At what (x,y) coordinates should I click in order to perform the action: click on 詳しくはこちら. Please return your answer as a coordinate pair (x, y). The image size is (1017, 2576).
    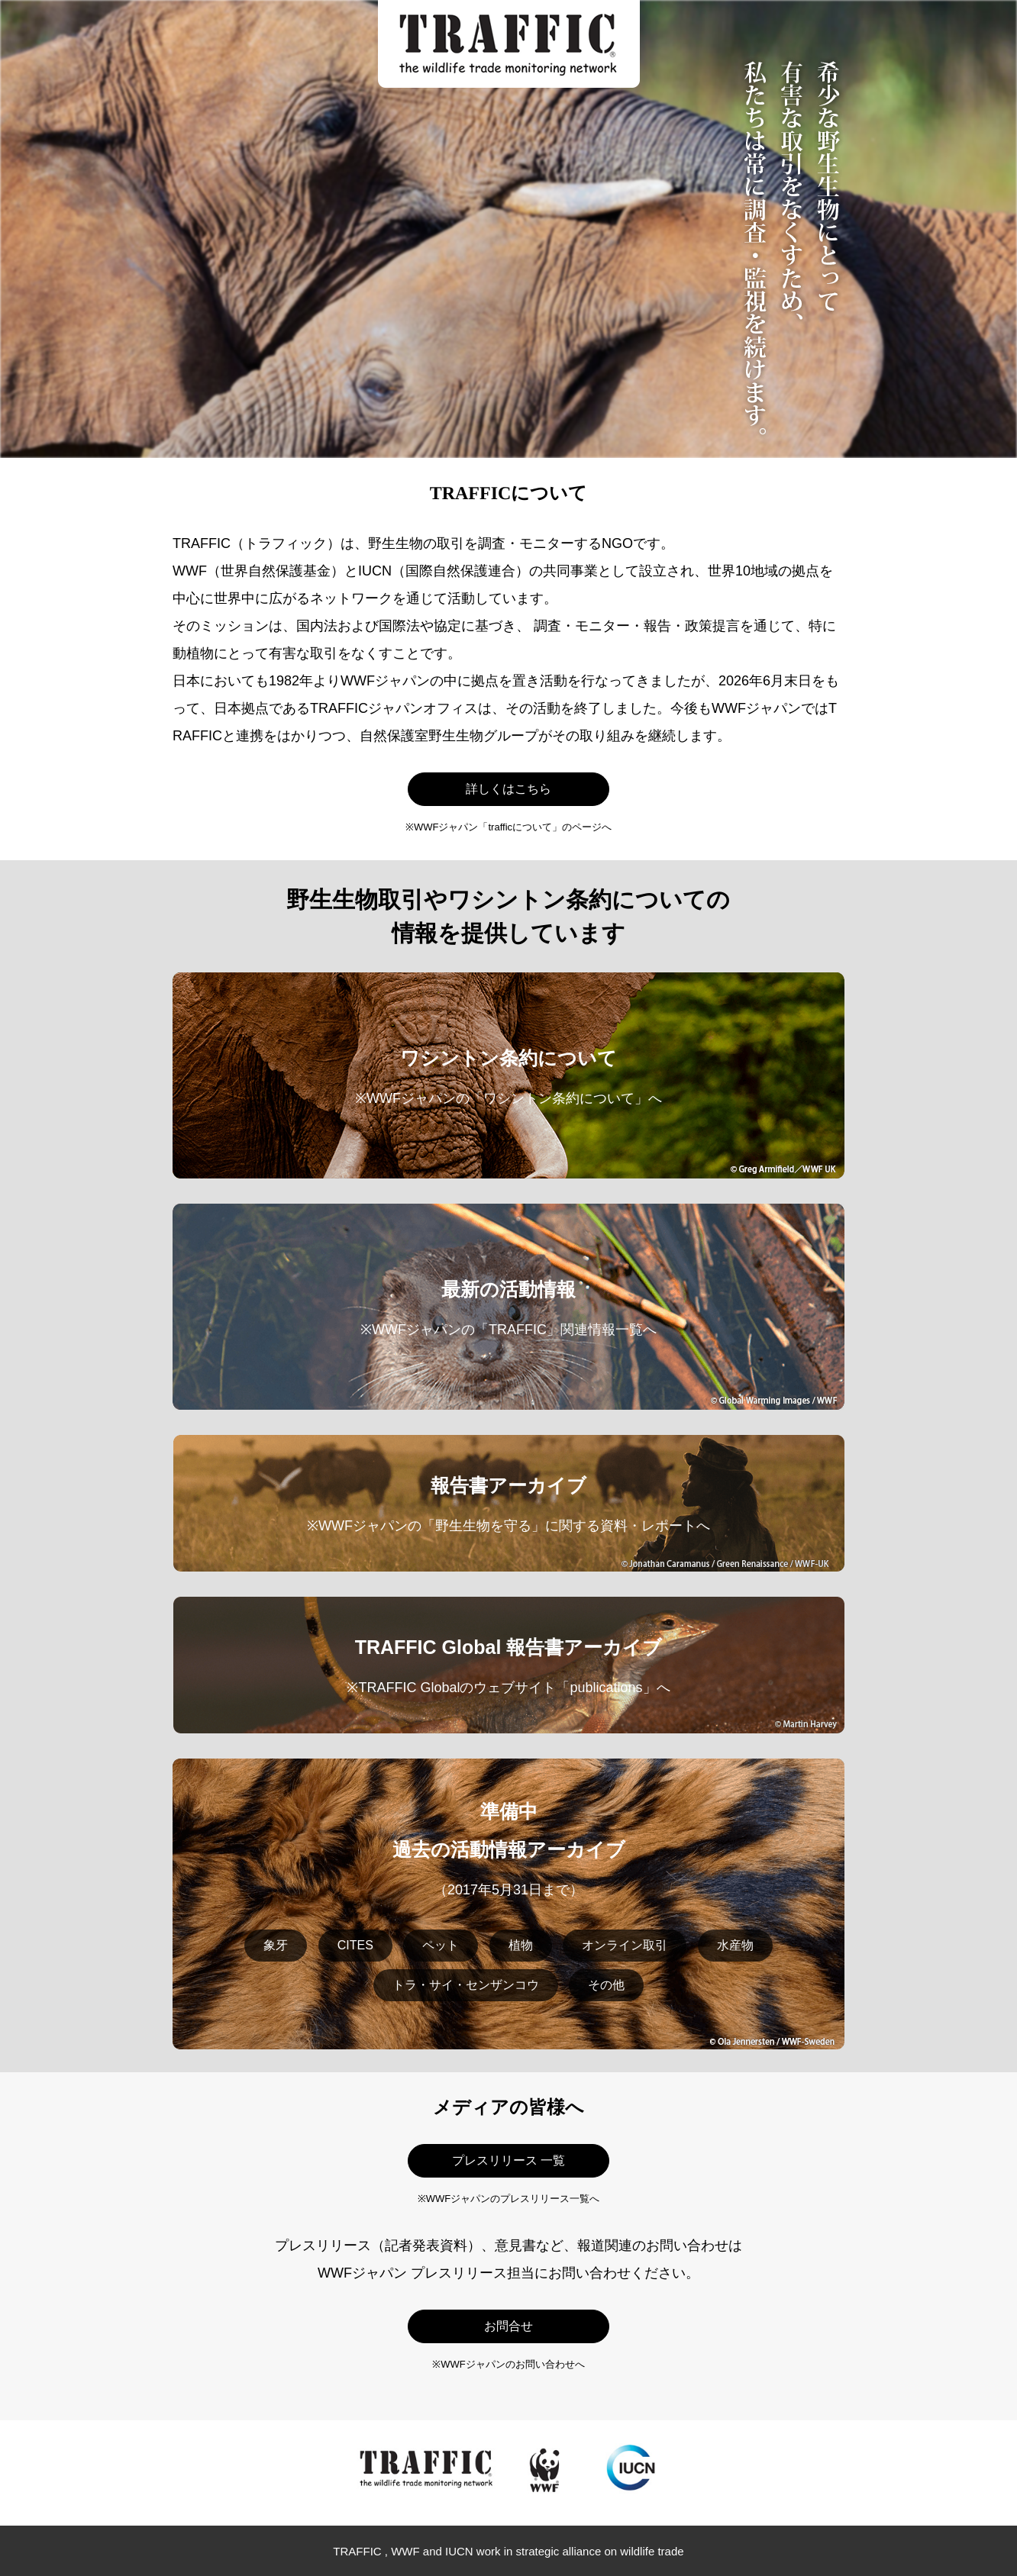
    Looking at the image, I should click on (508, 788).